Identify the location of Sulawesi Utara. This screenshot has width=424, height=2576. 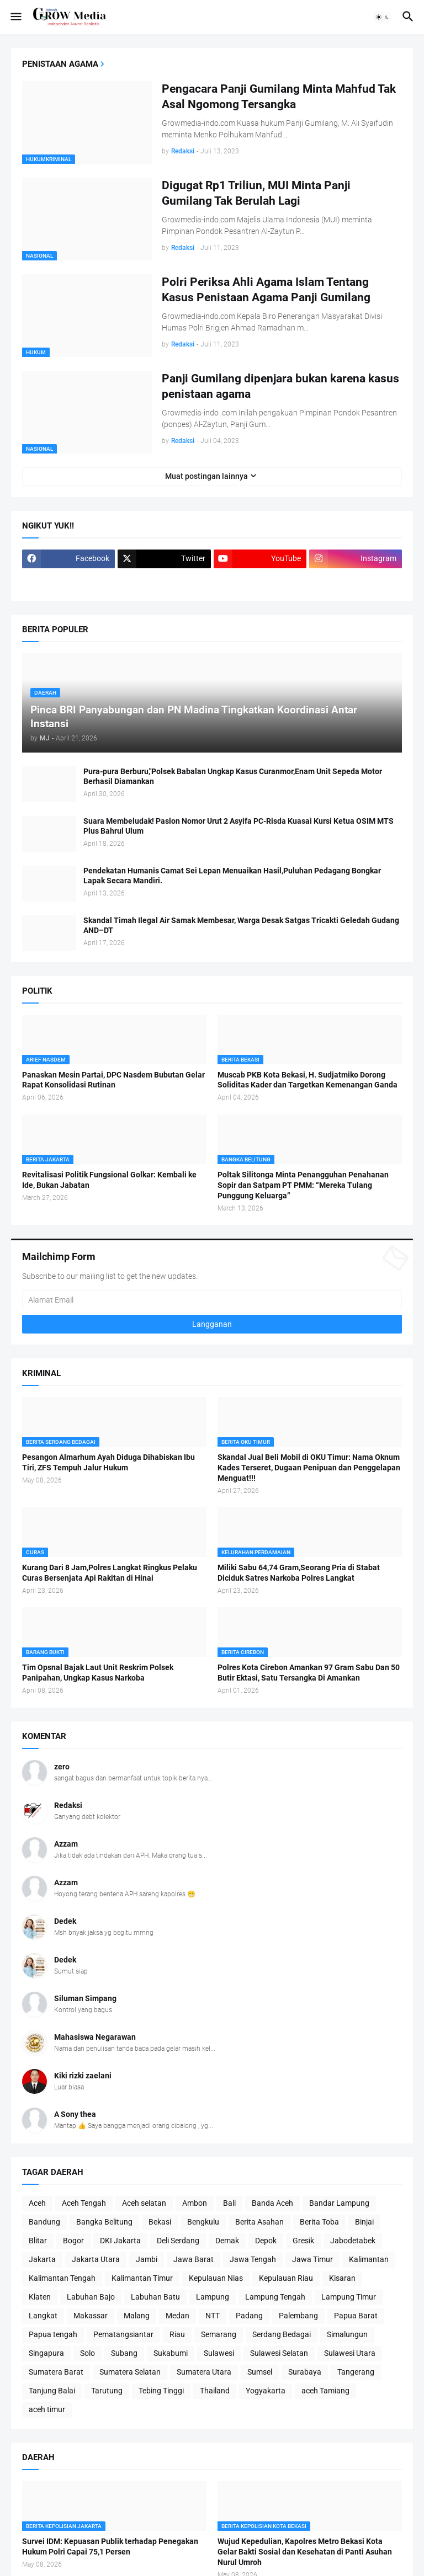
(349, 2353).